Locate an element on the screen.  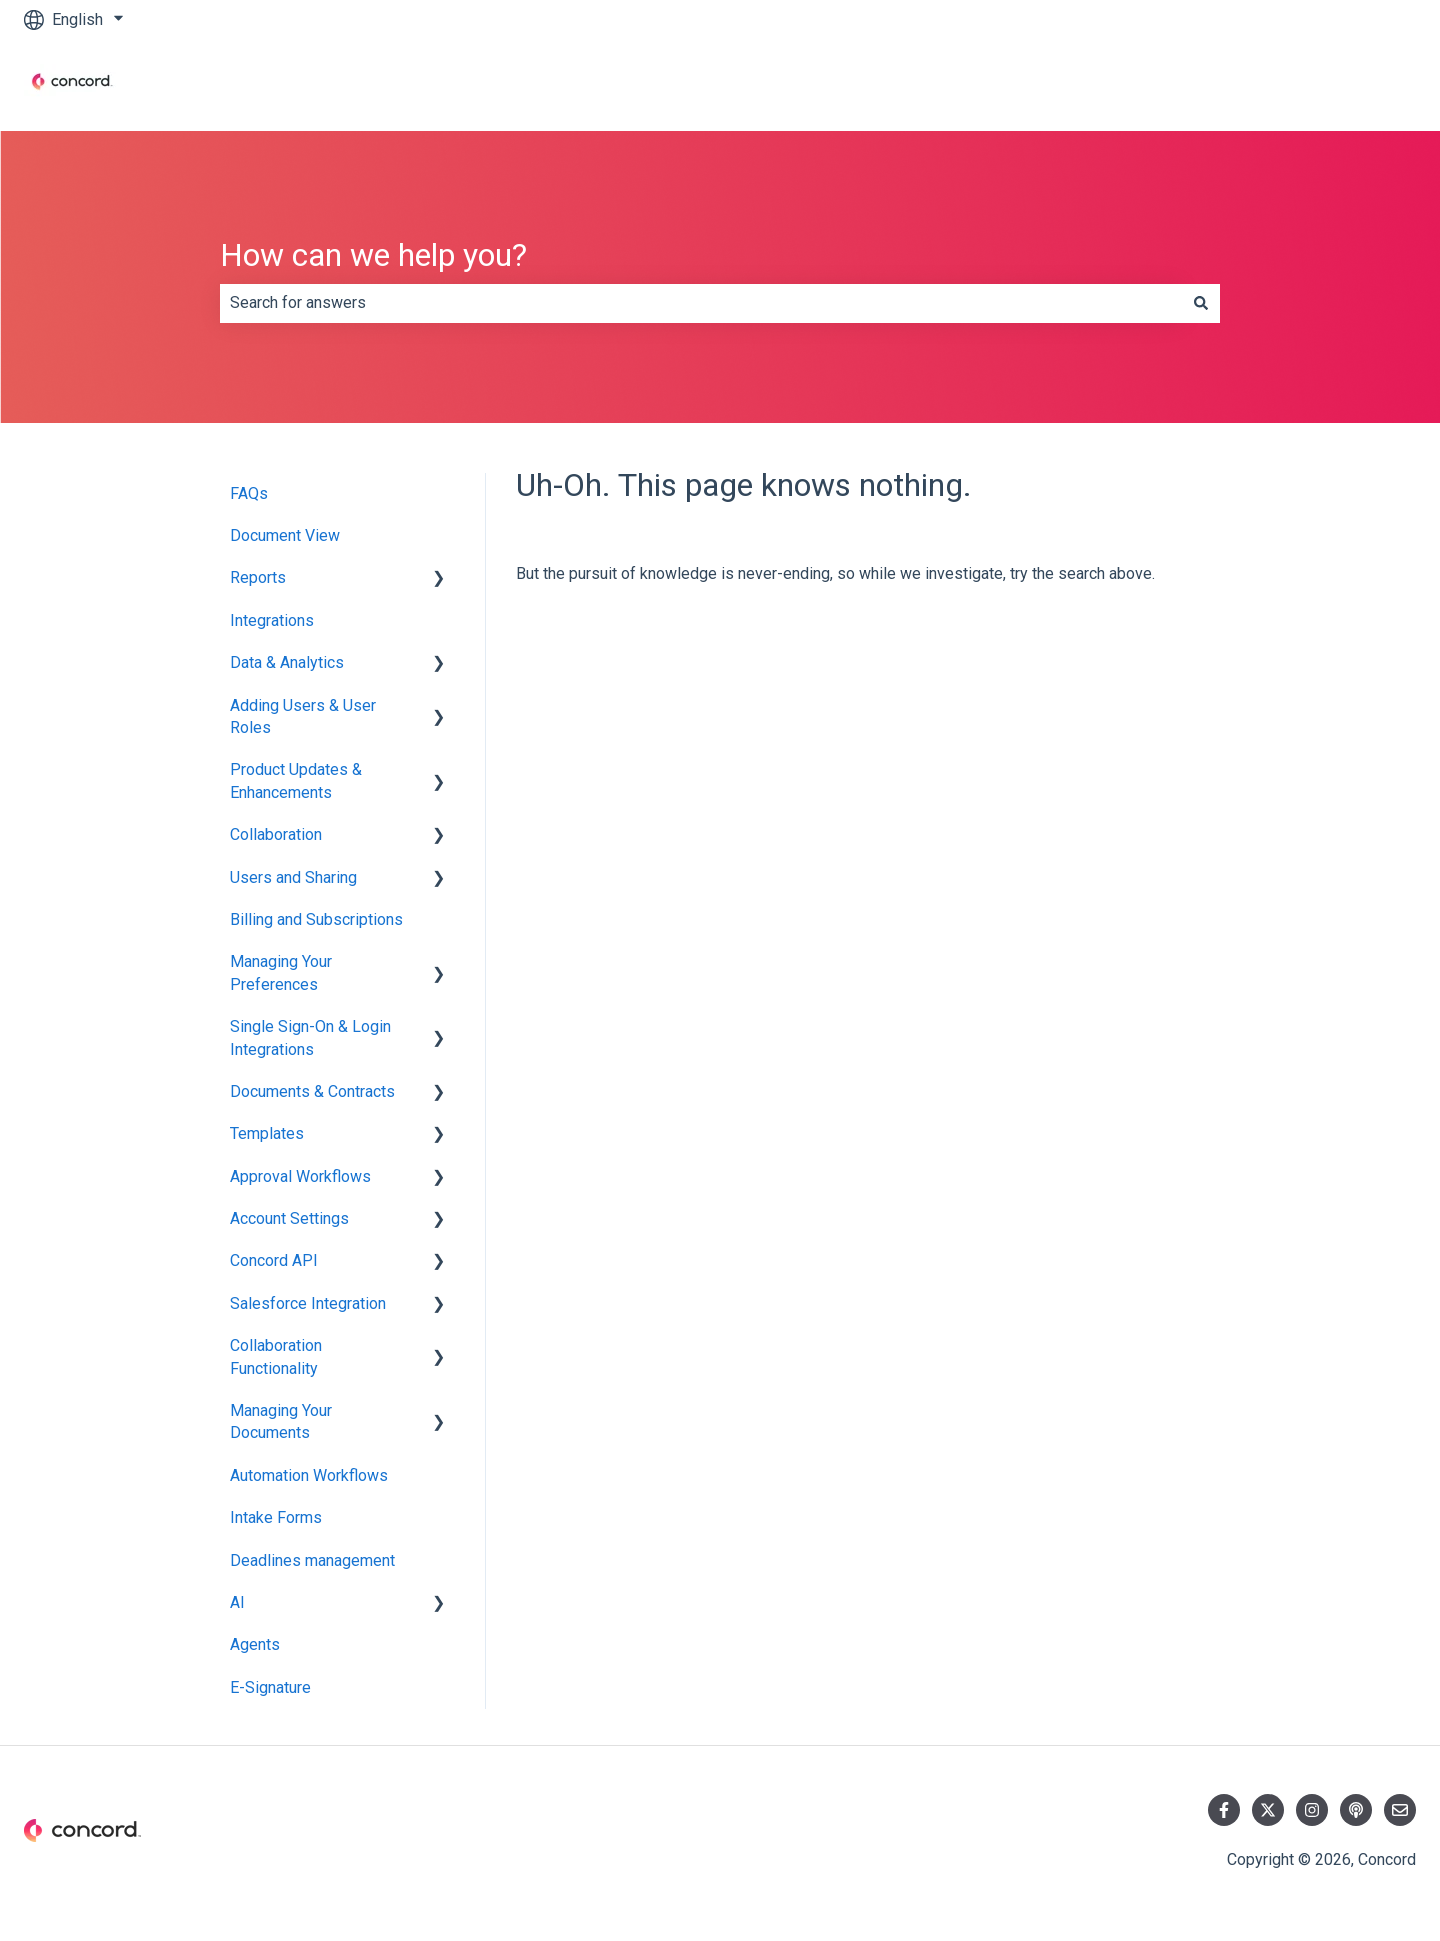
Account Settings [menuitem] is located at coordinates (289, 1218).